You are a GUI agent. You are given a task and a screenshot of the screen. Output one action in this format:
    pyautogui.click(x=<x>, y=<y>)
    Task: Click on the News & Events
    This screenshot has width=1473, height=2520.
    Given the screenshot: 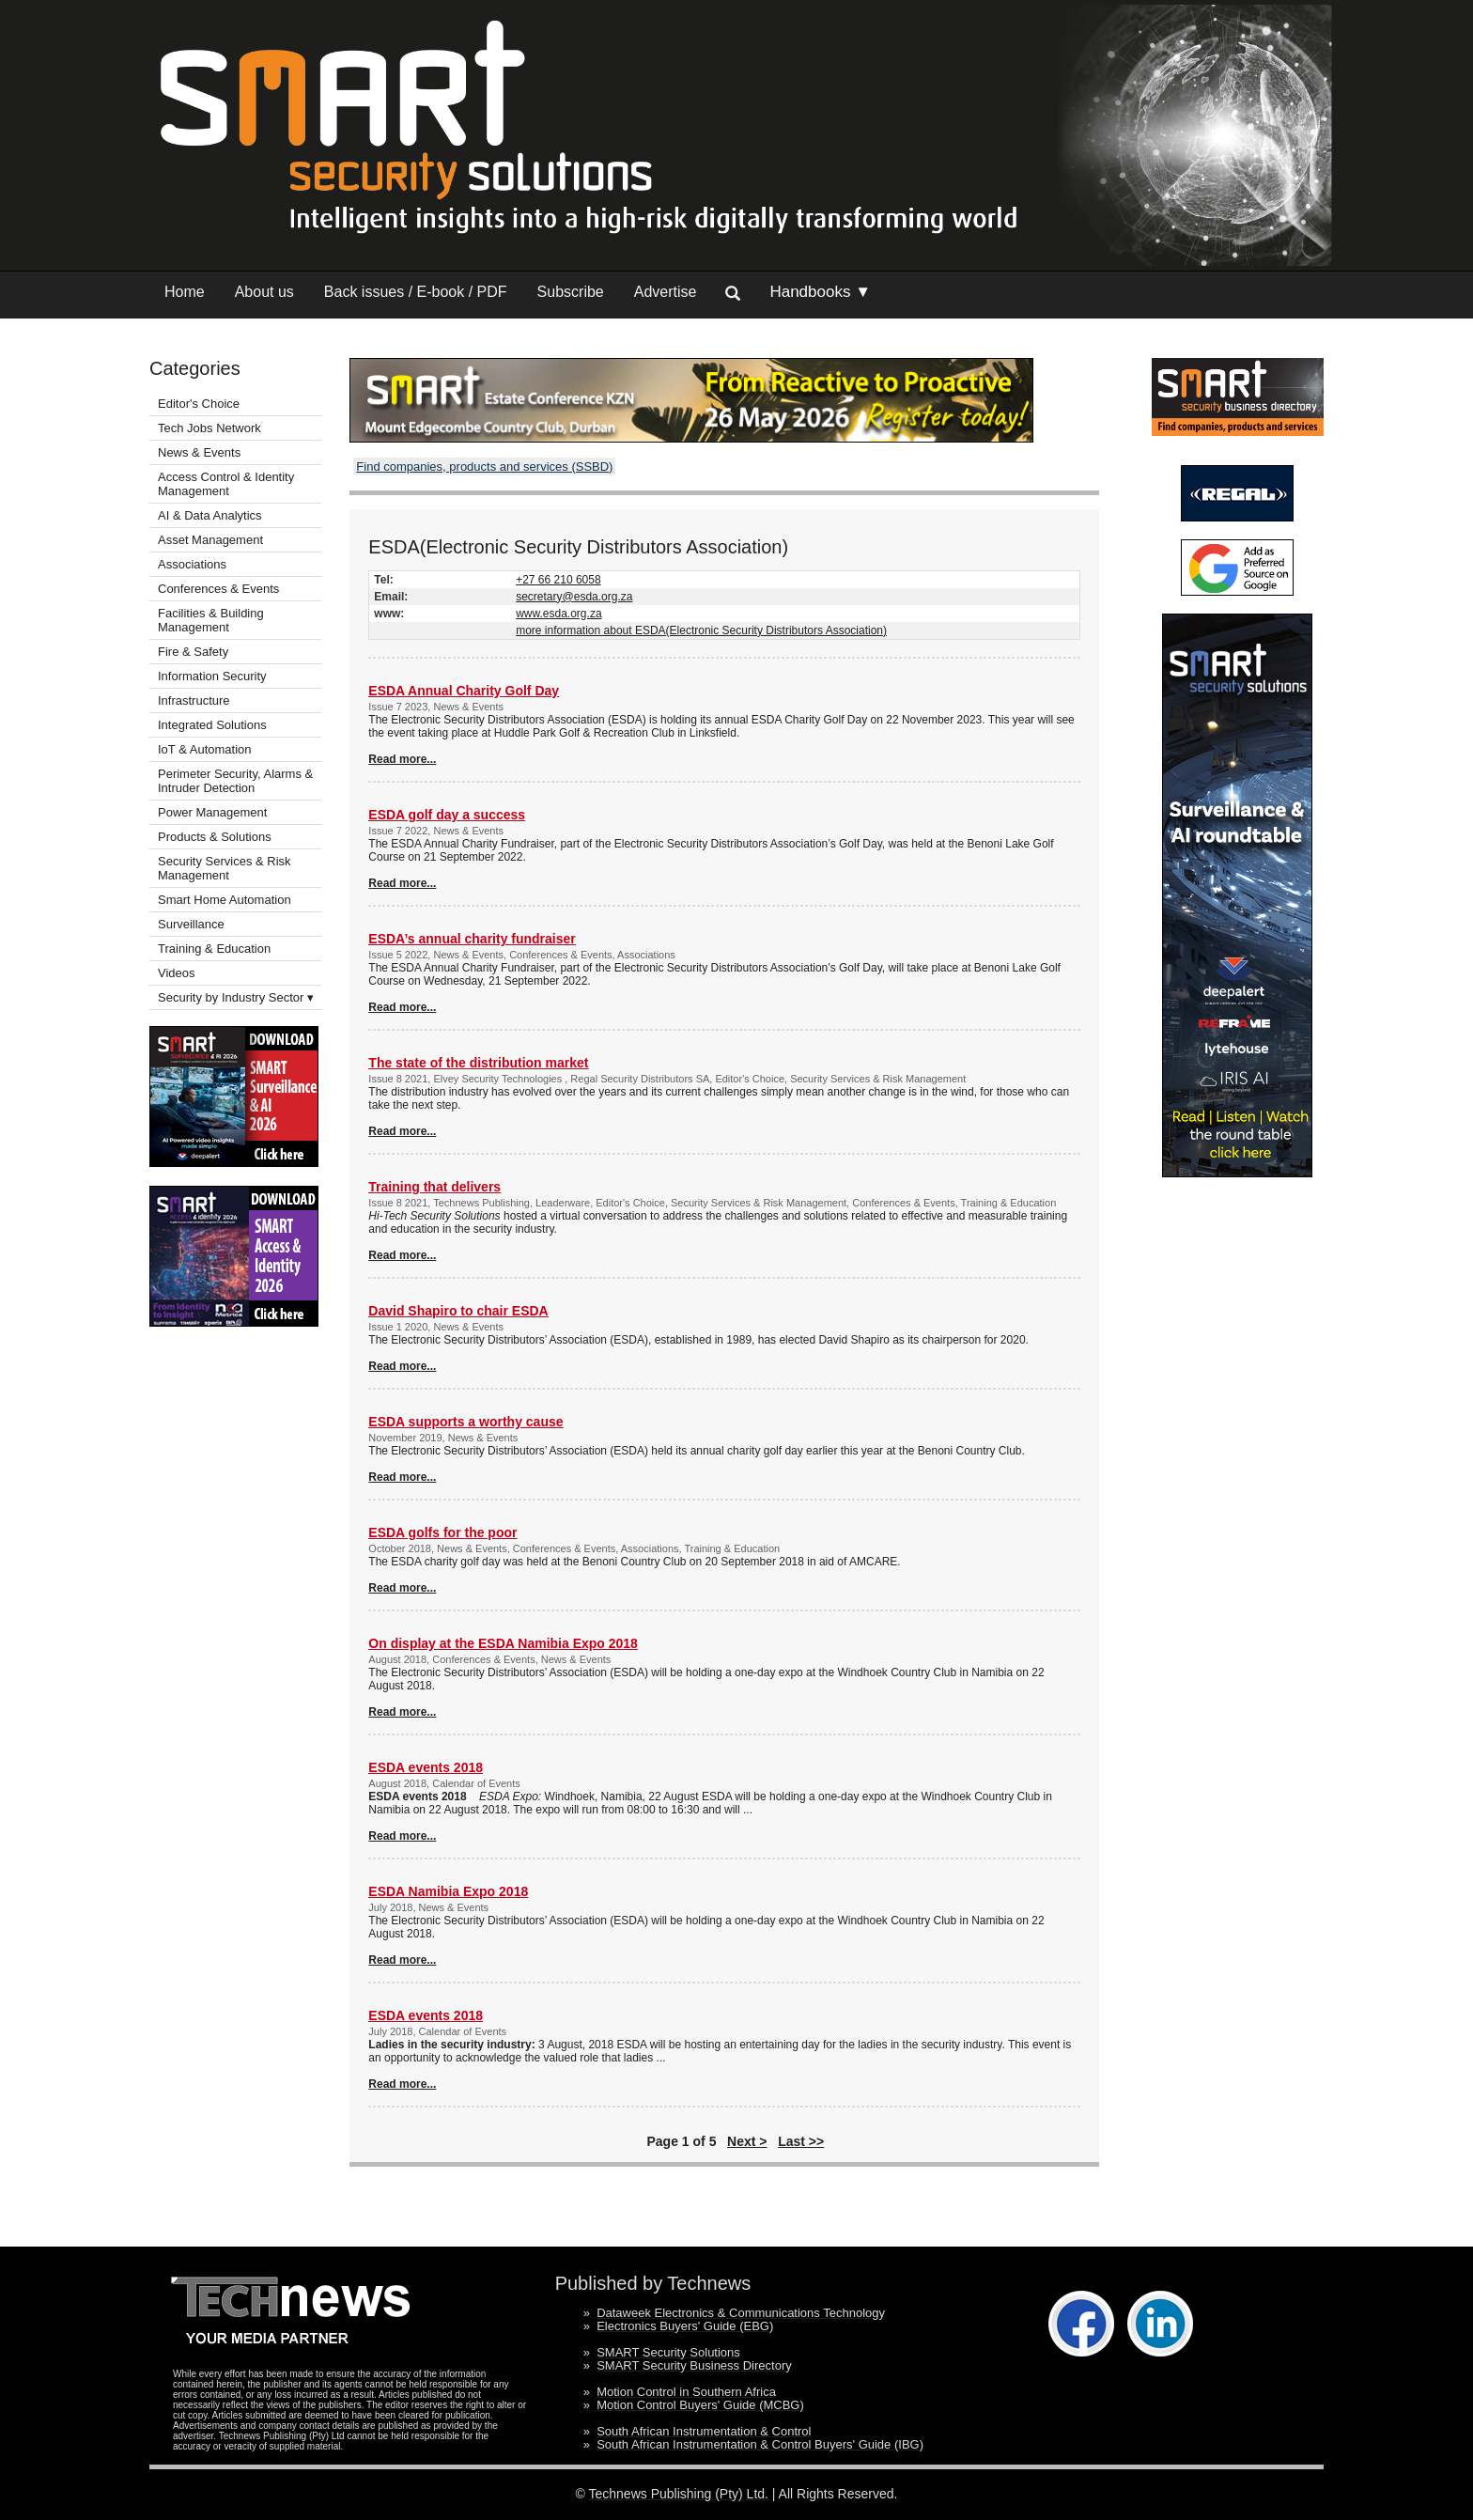 What is the action you would take?
    pyautogui.click(x=199, y=452)
    